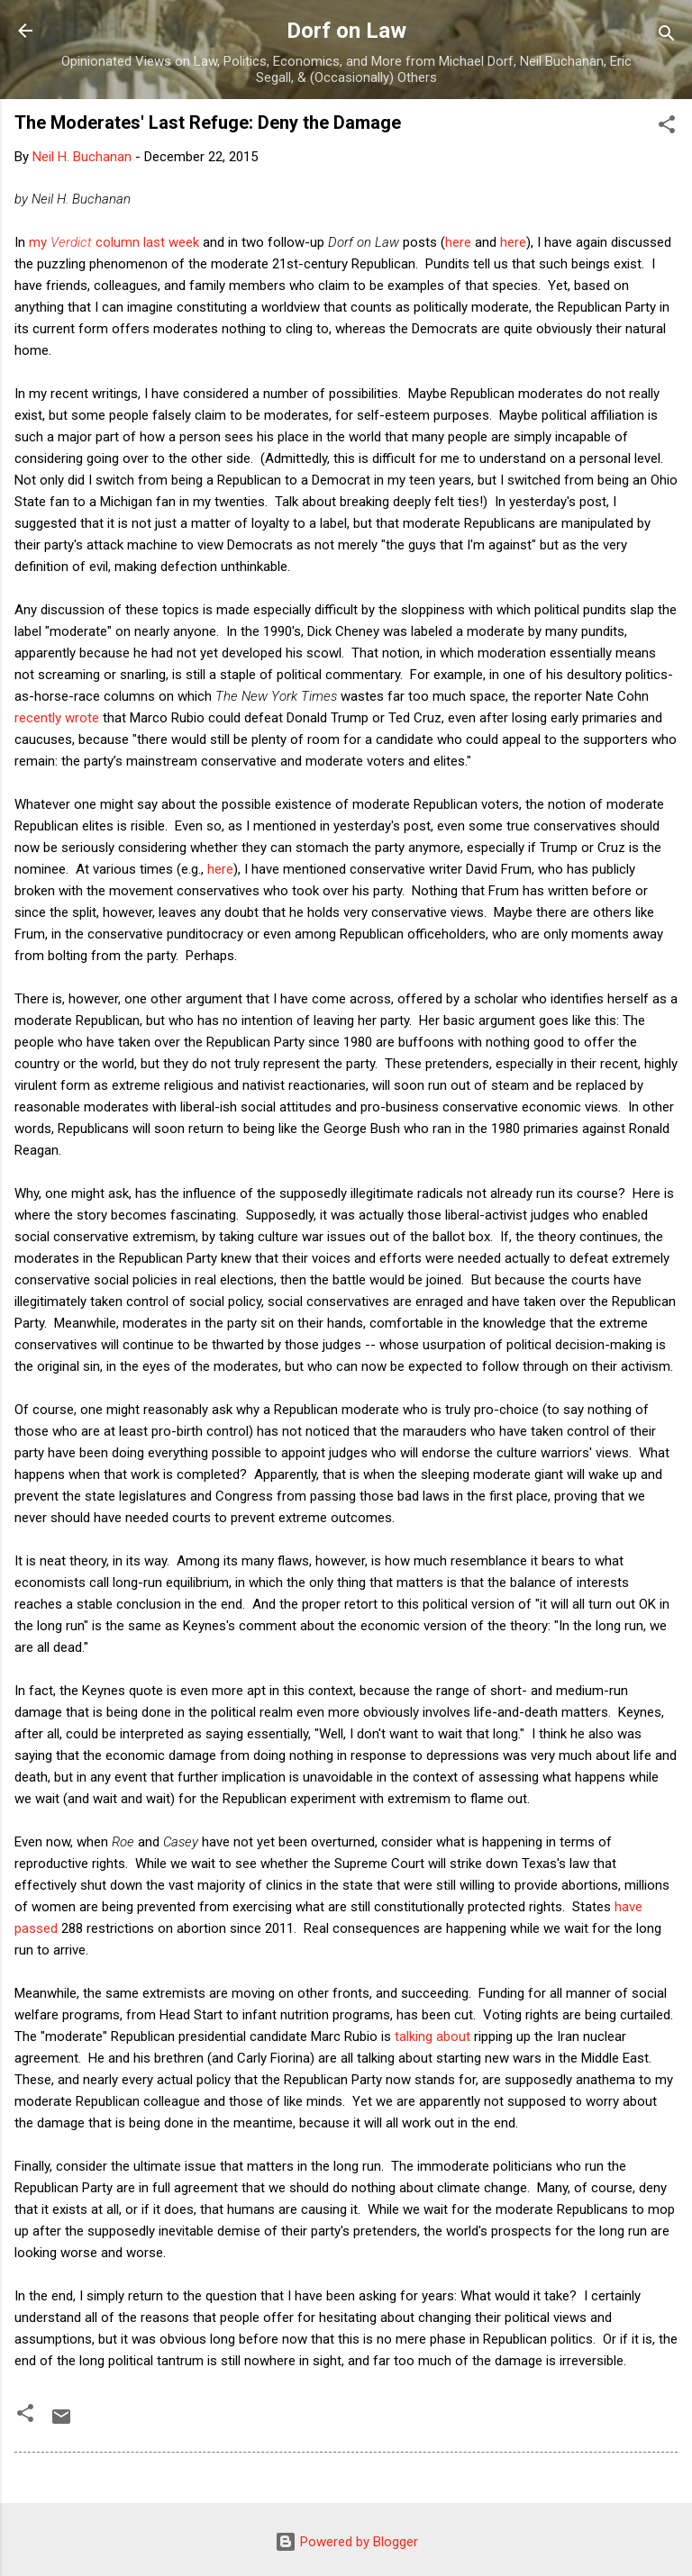 The width and height of the screenshot is (692, 2576). What do you see at coordinates (432, 2036) in the screenshot?
I see `talking about` at bounding box center [432, 2036].